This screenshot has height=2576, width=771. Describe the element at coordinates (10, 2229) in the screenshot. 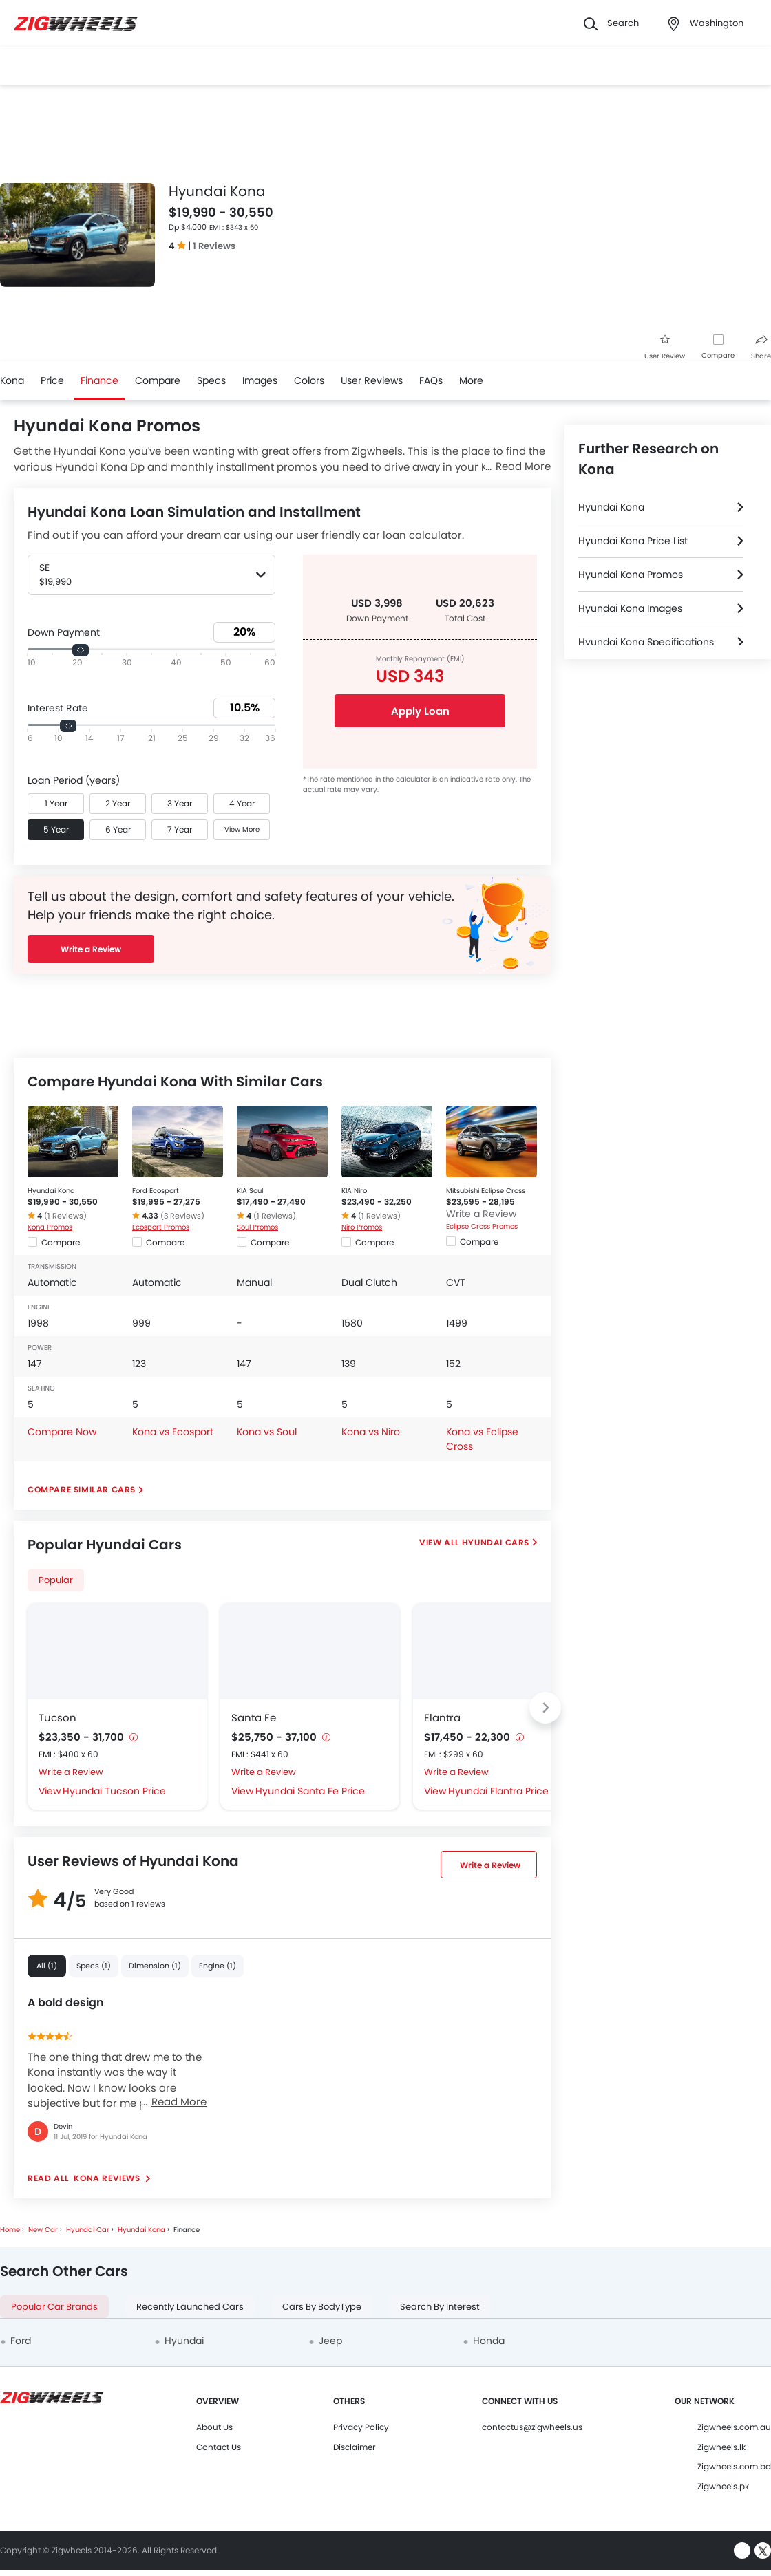

I see `Home` at that location.